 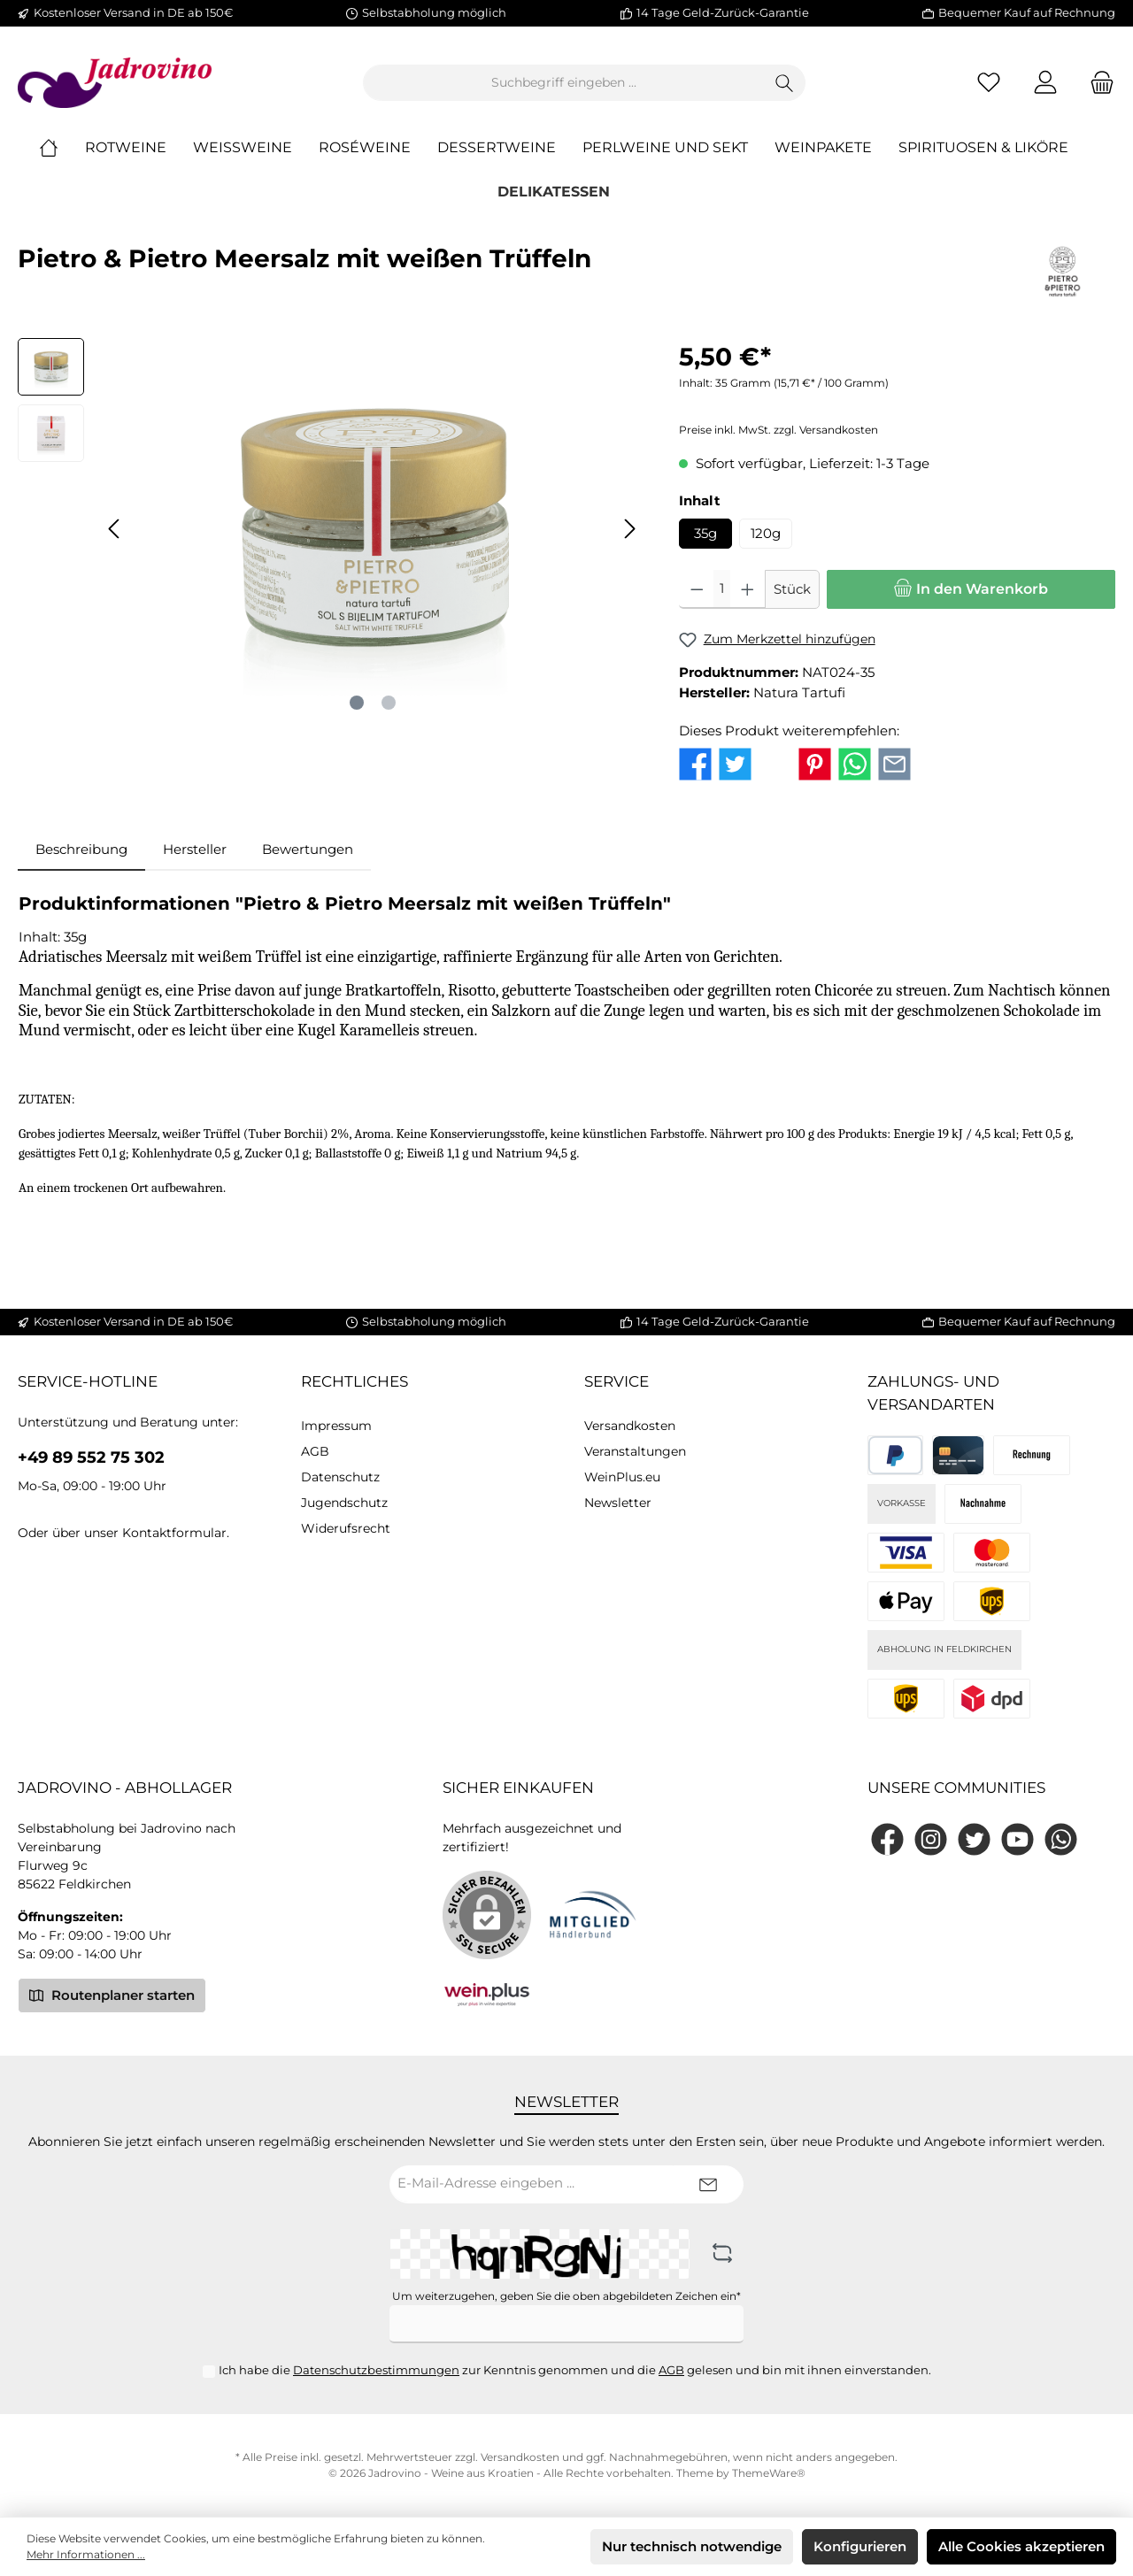 What do you see at coordinates (81, 850) in the screenshot?
I see `[tab]` at bounding box center [81, 850].